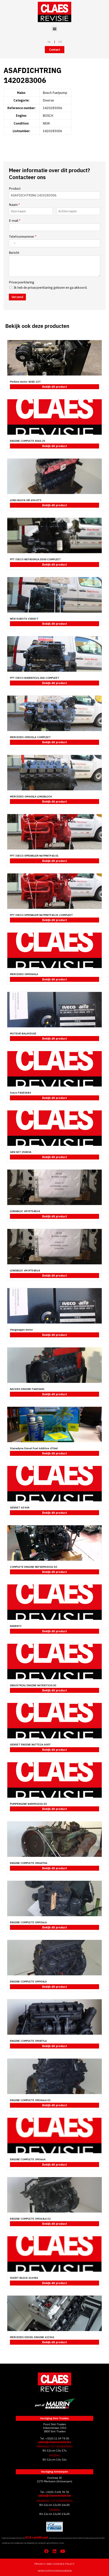 This screenshot has height=2576, width=109. I want to click on NACKED ENGINE F4AE0681, so click(27, 1389).